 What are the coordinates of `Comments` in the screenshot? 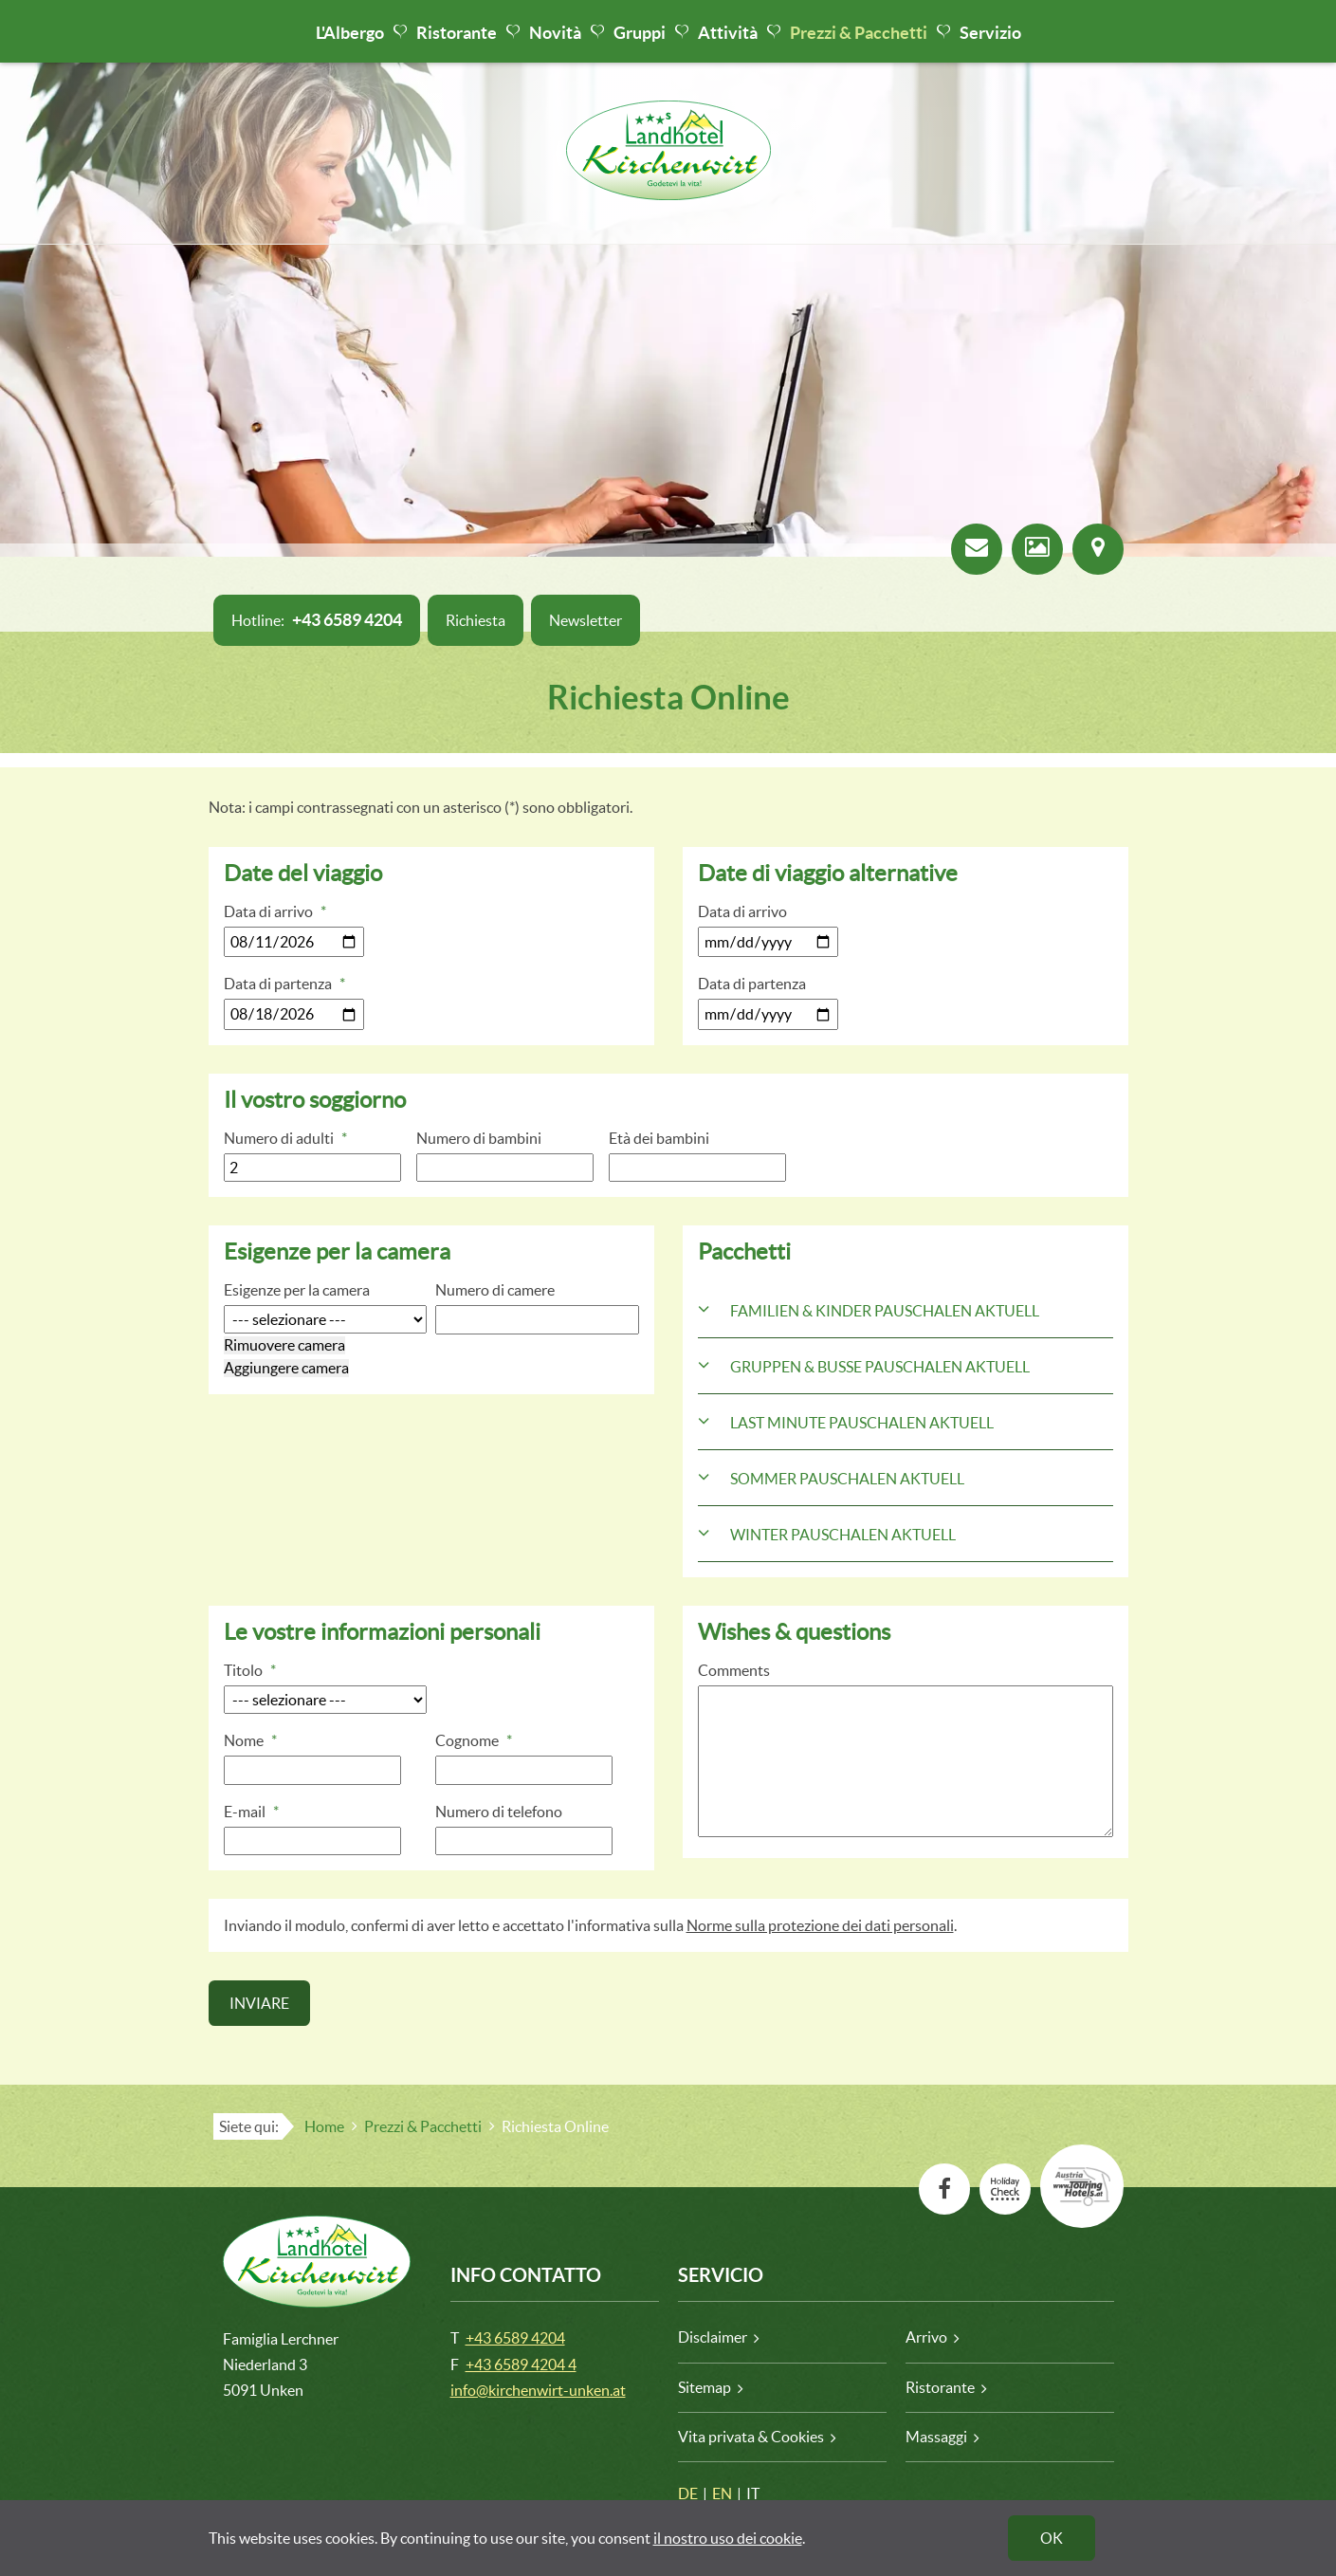 It's located at (734, 1670).